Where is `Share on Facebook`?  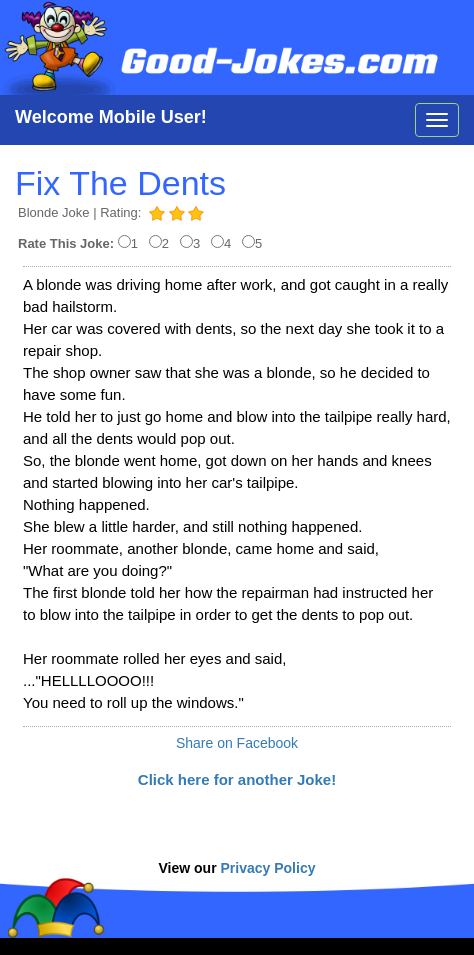 Share on Facebook is located at coordinates (237, 743).